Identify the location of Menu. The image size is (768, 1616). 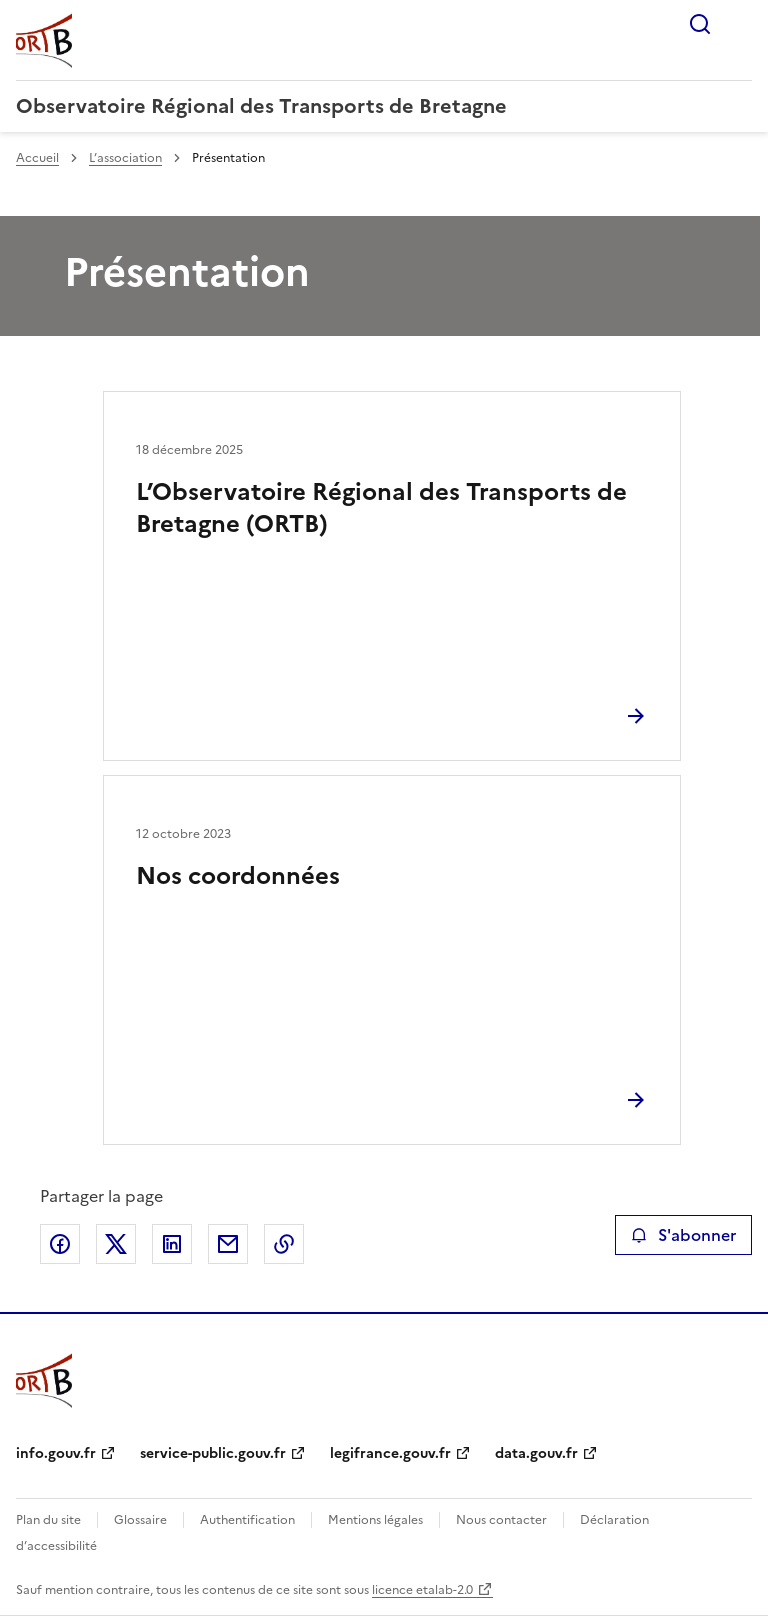
(740, 24).